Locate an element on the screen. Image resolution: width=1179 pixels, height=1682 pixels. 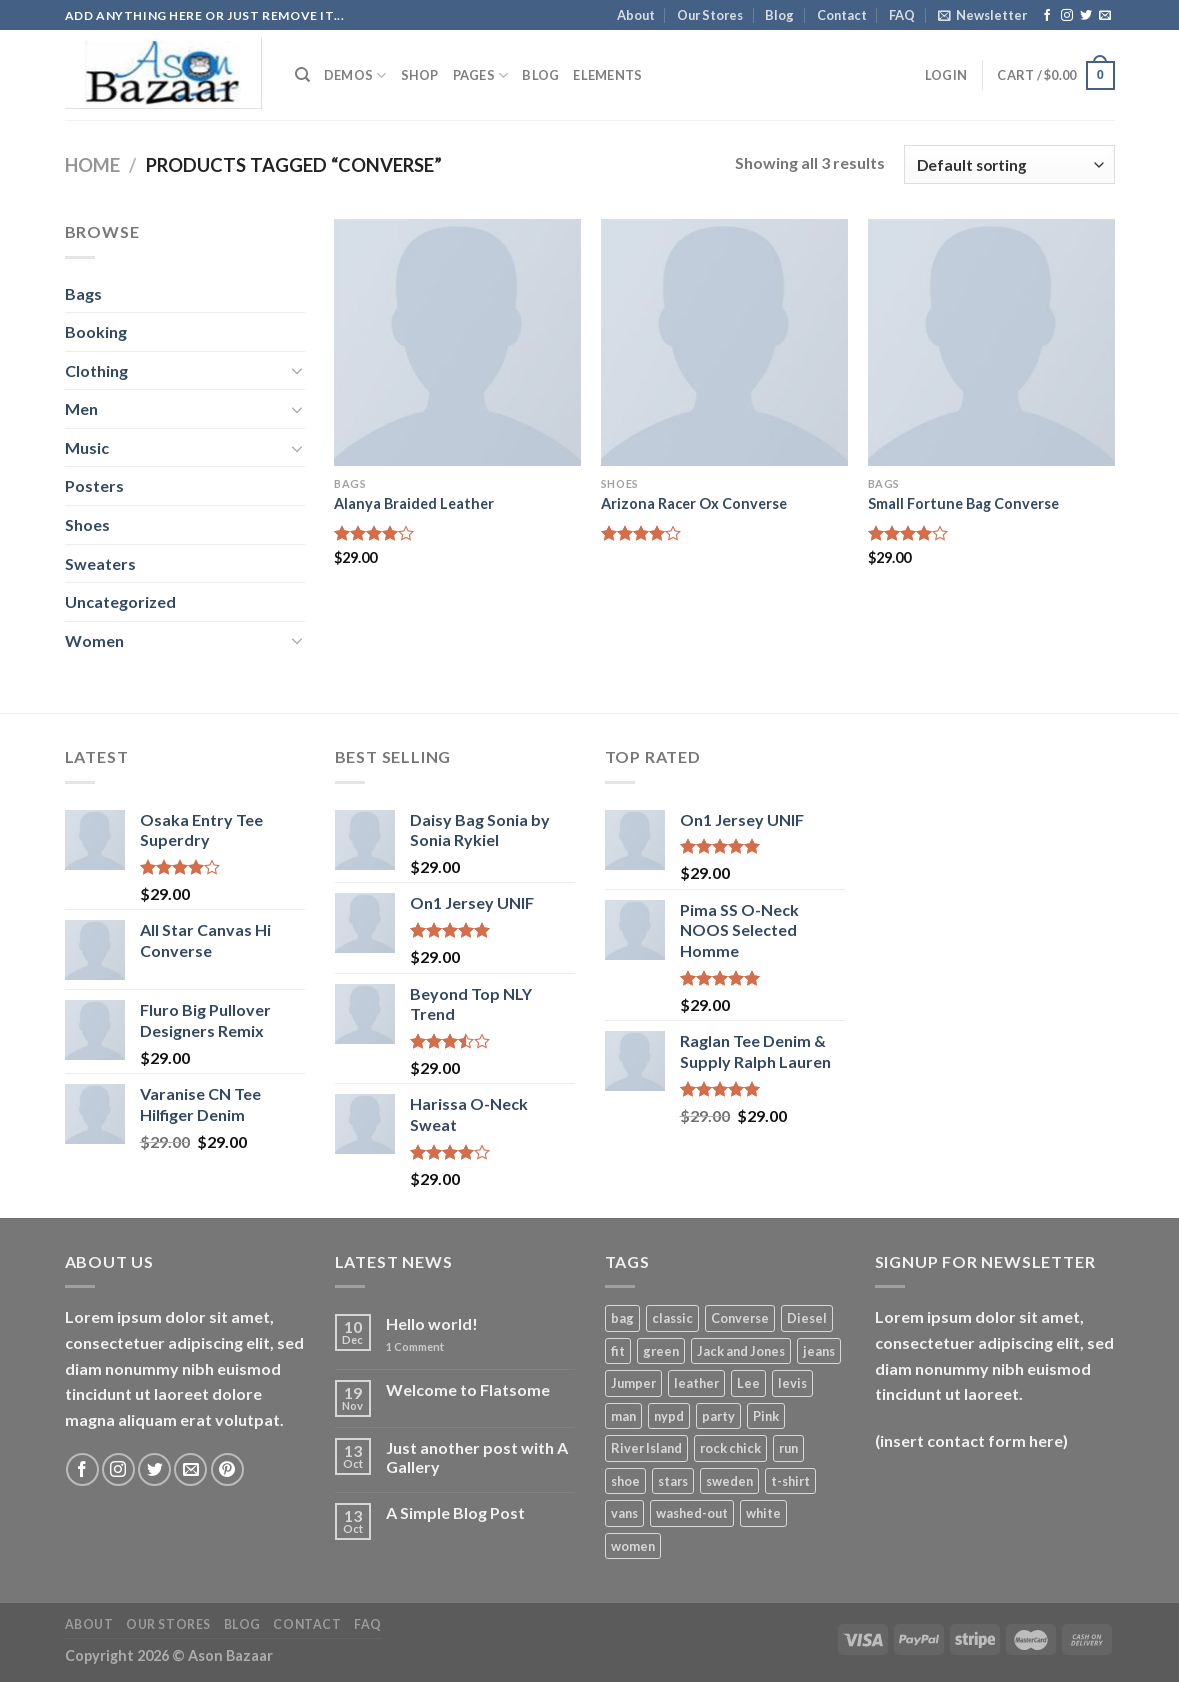
shoe [shoe (7 products)] is located at coordinates (625, 1481).